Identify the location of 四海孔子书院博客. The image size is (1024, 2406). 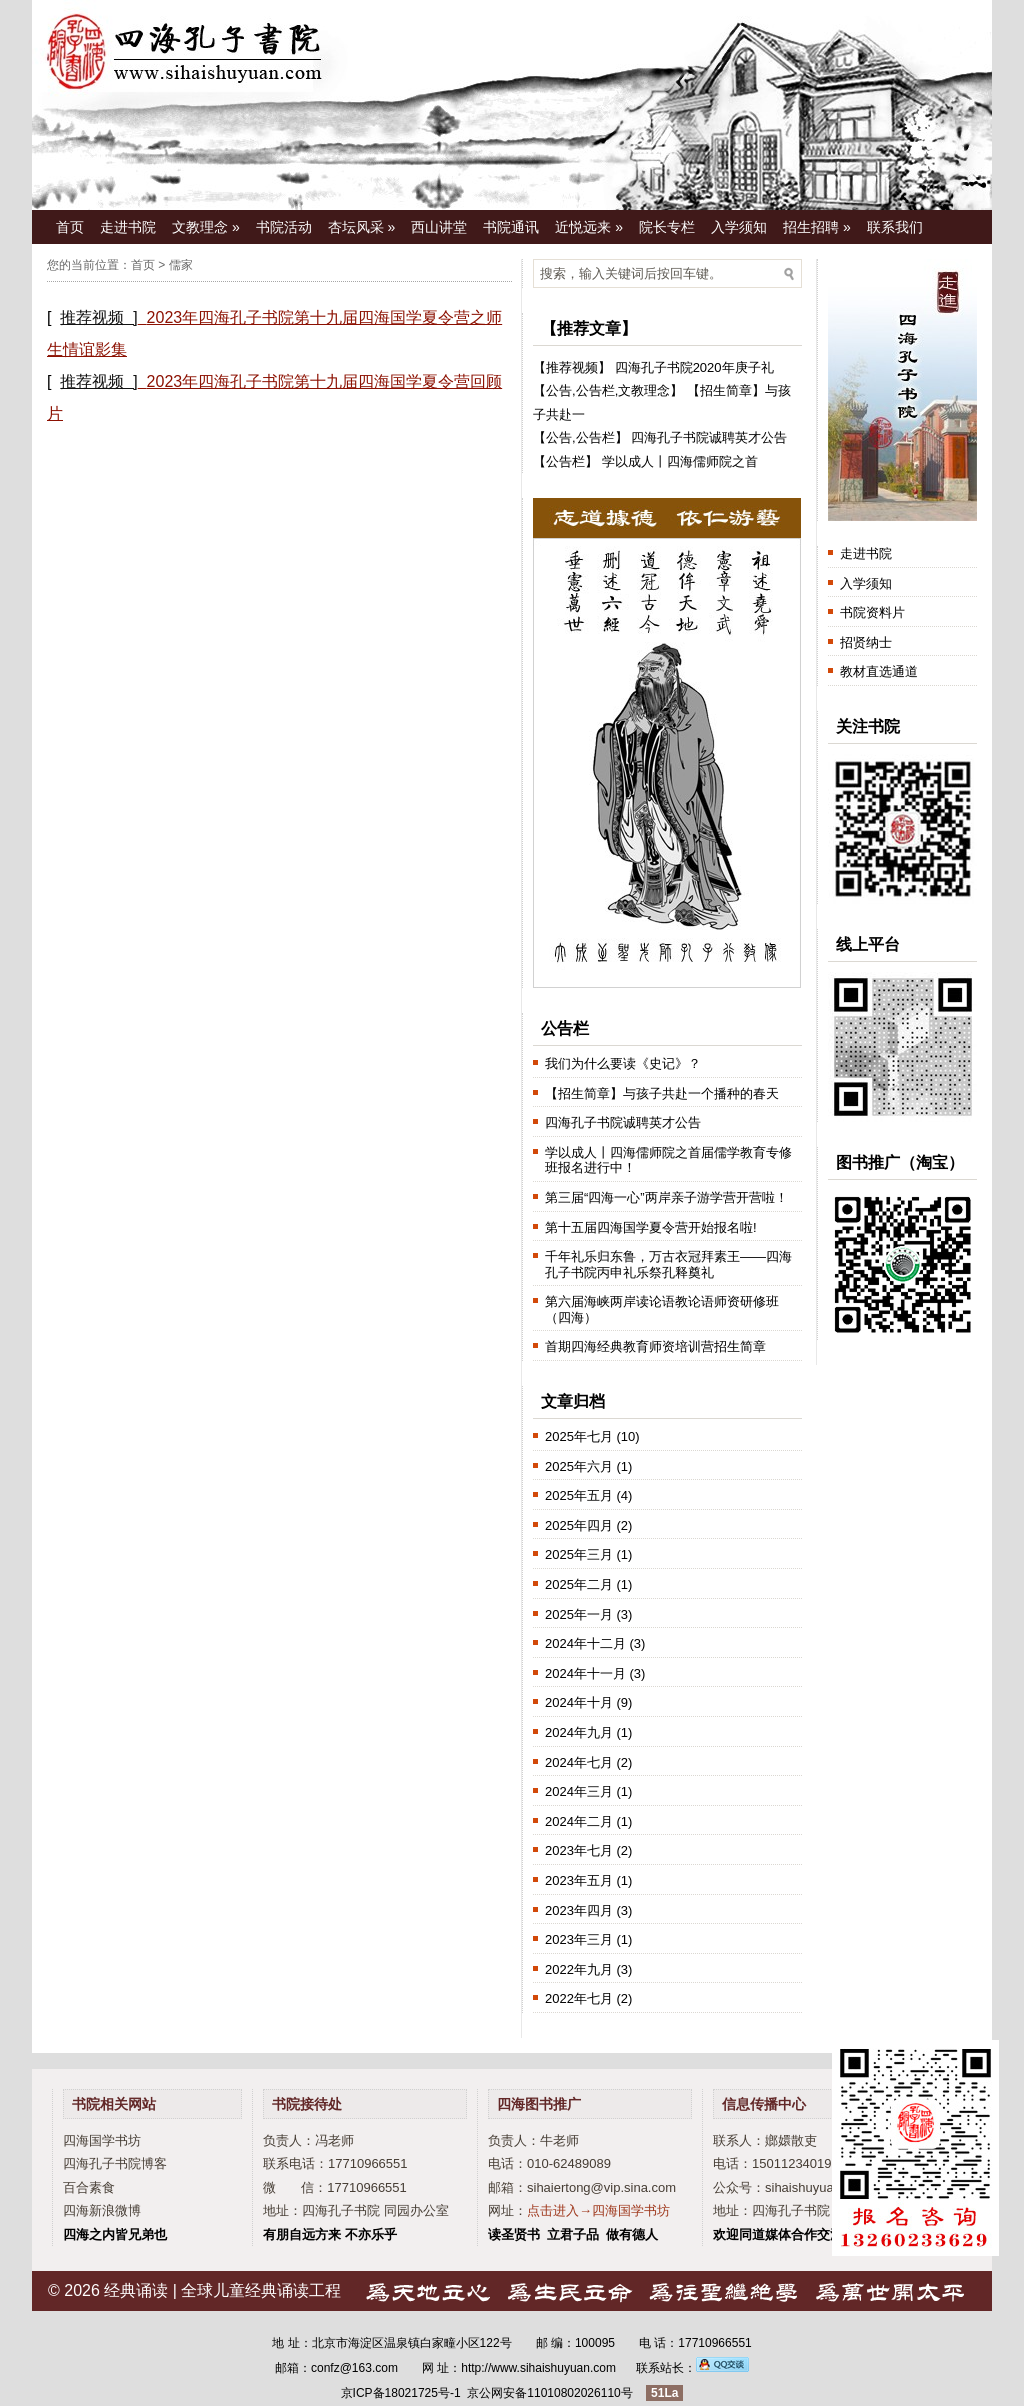
(115, 2163).